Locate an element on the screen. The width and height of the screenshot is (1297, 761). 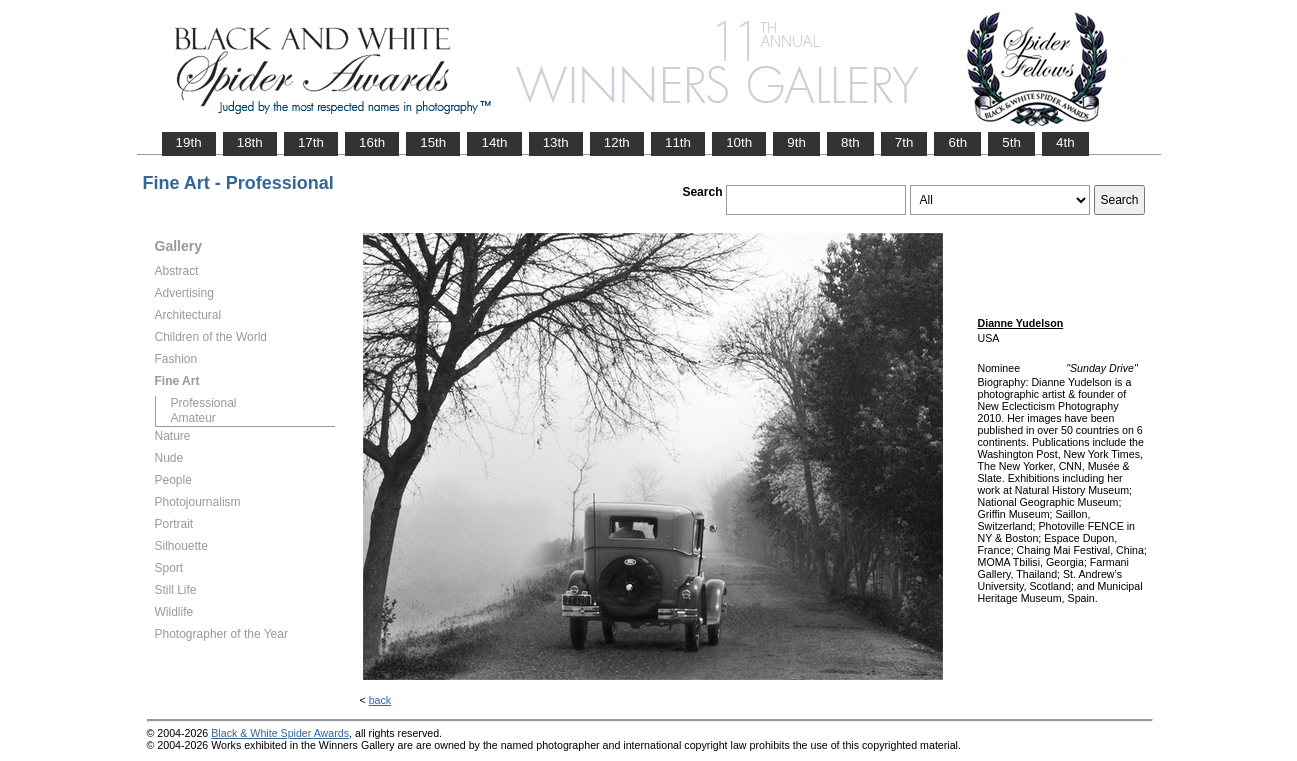
Amateur is located at coordinates (193, 418).